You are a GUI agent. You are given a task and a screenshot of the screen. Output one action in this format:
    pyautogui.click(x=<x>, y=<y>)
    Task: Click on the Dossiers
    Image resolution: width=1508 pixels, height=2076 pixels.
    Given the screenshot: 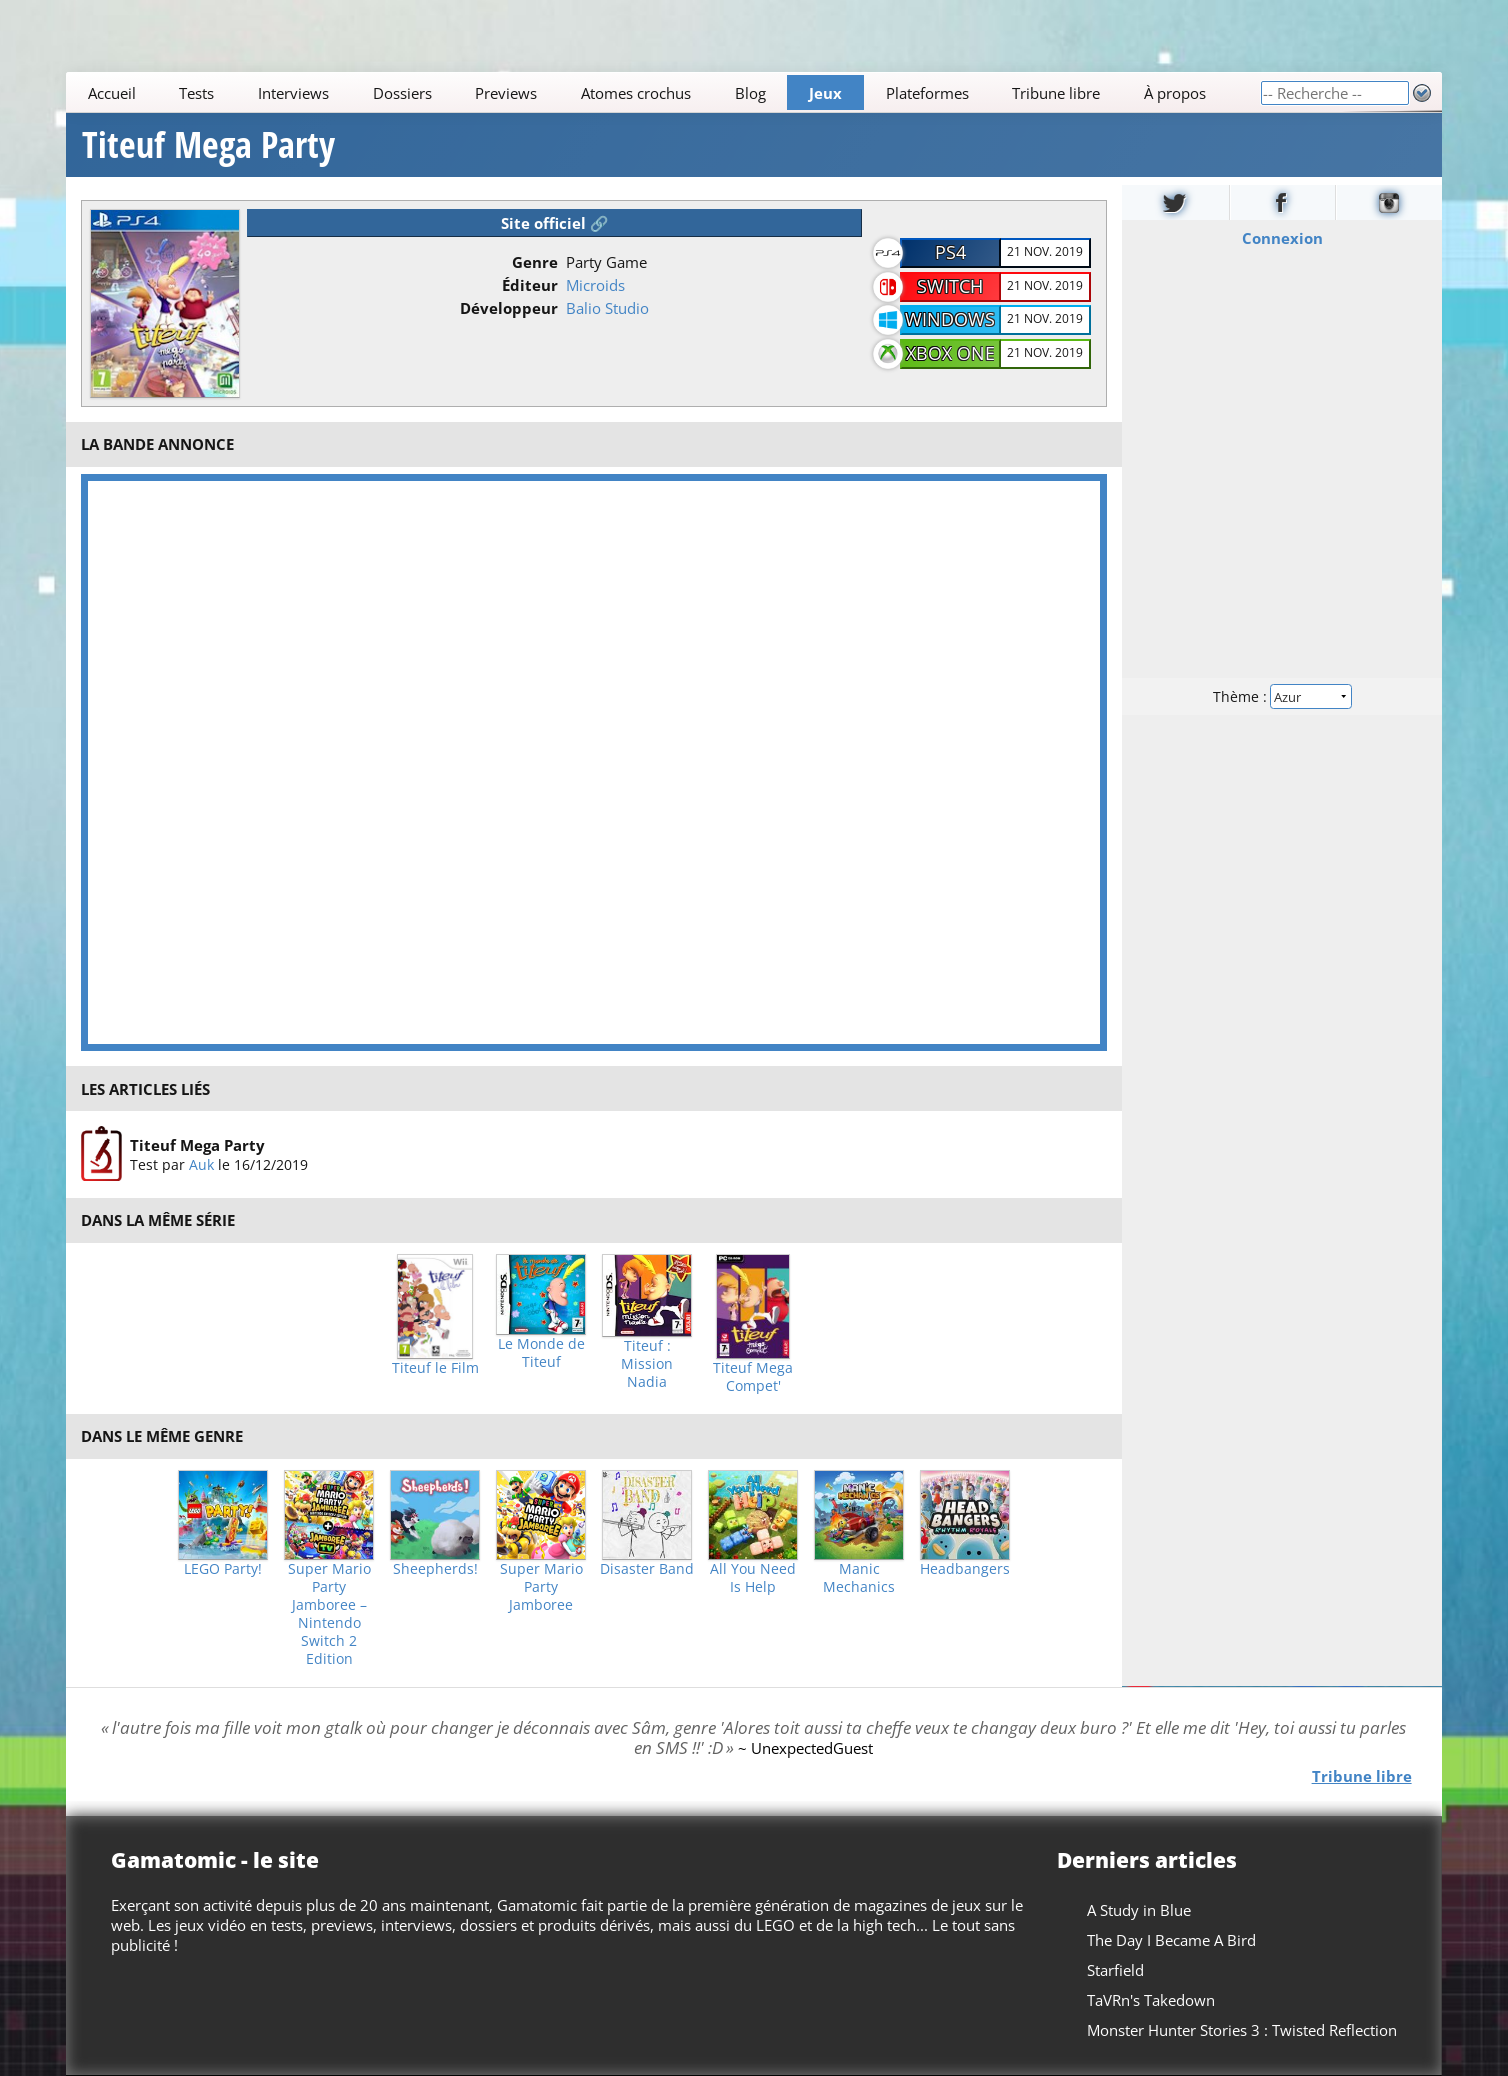 What is the action you would take?
    pyautogui.click(x=402, y=93)
    